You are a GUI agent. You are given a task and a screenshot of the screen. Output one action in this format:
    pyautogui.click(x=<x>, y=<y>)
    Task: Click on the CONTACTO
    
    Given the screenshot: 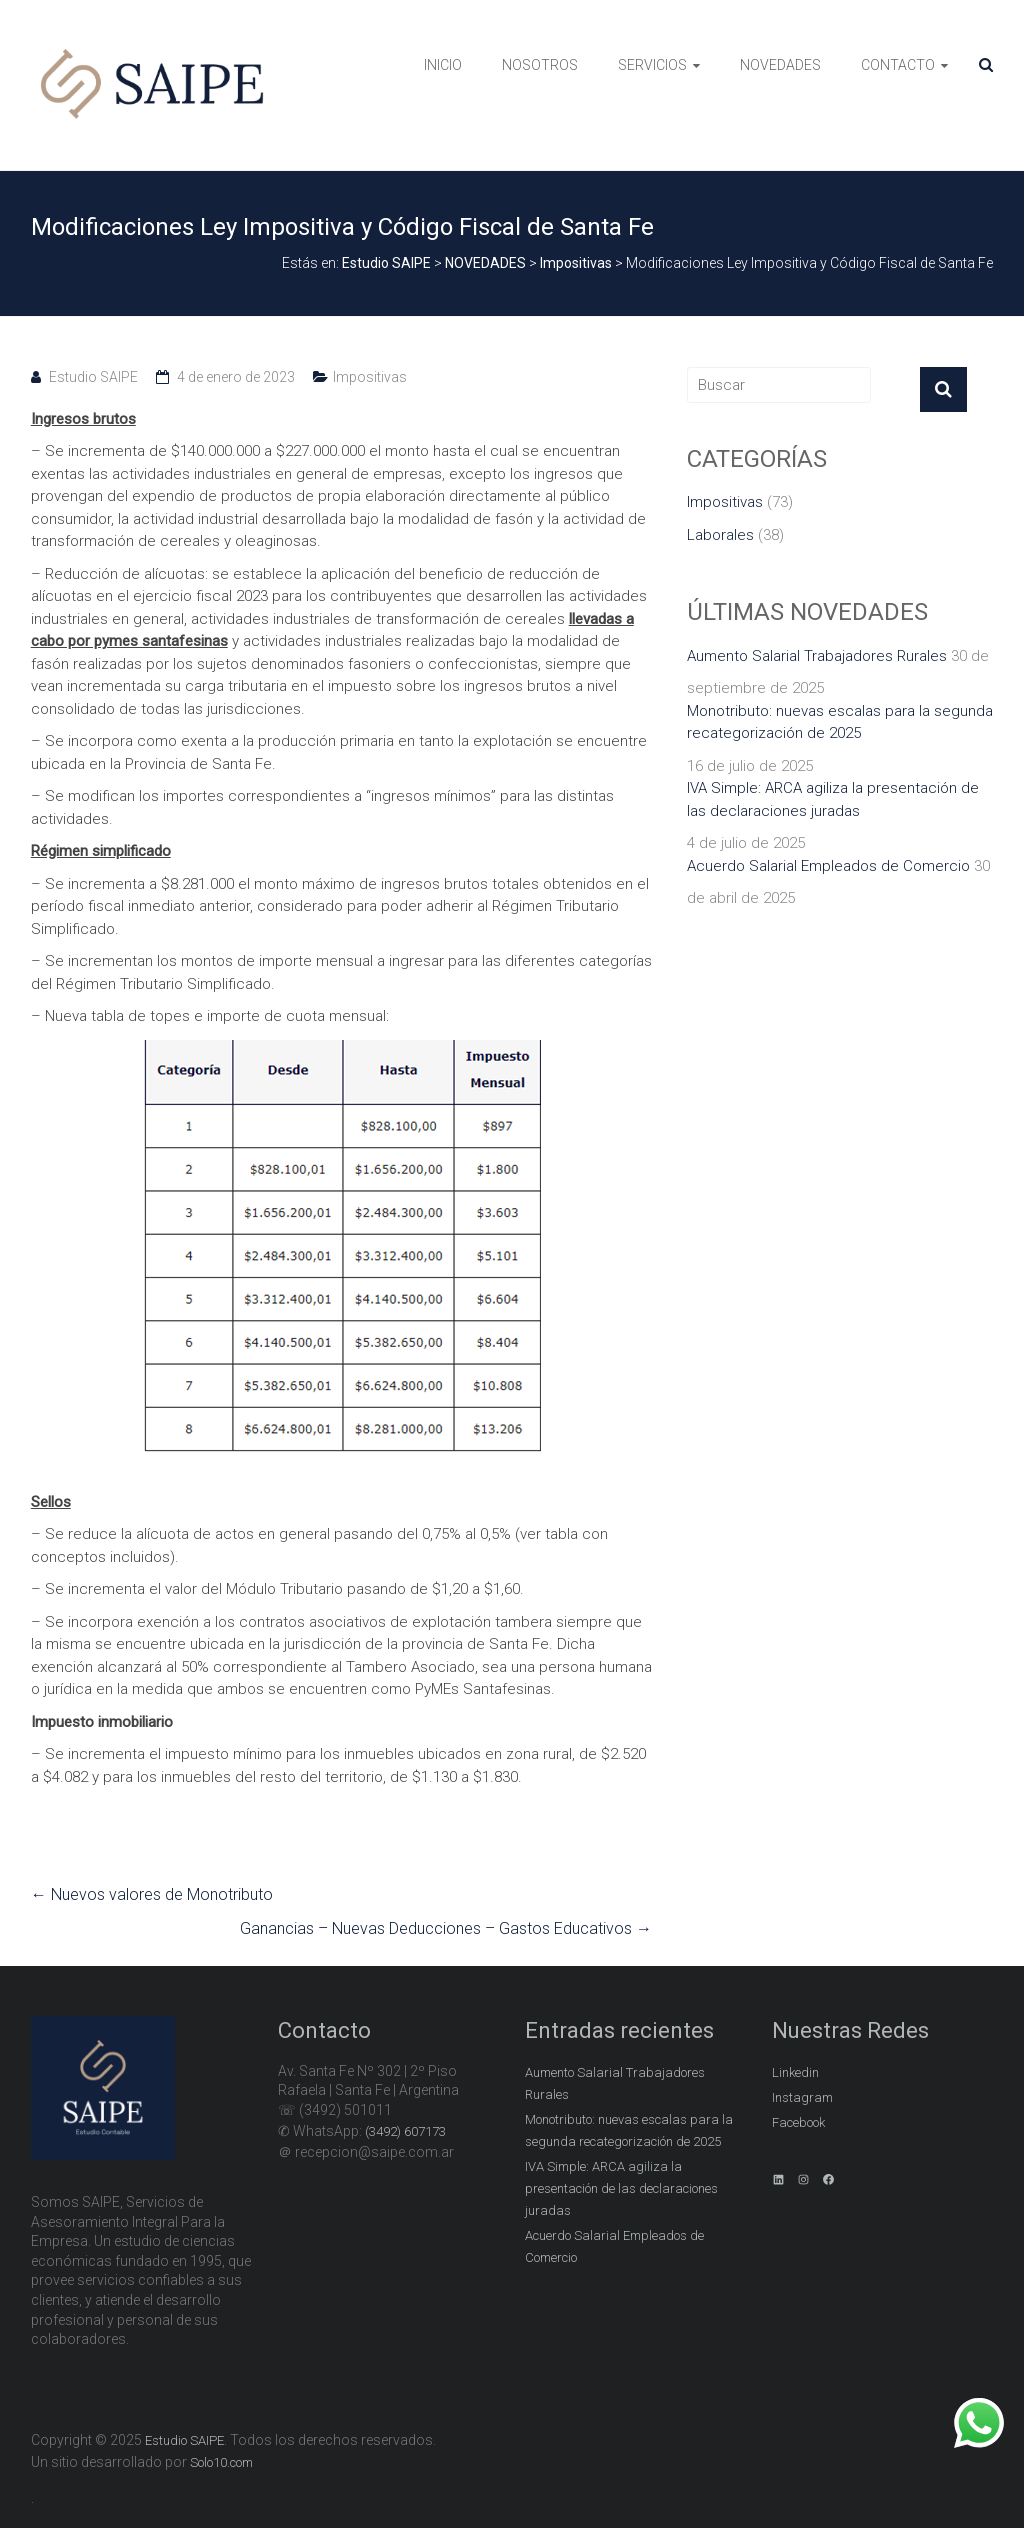 What is the action you would take?
    pyautogui.click(x=898, y=65)
    